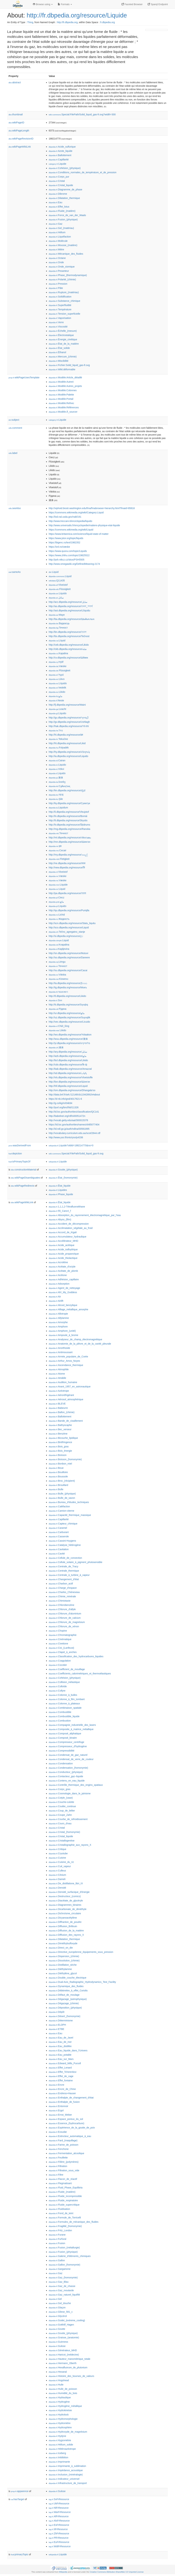 Image resolution: width=175 pixels, height=2576 pixels. What do you see at coordinates (58, 1630) in the screenshot?
I see `:Chopine` at bounding box center [58, 1630].